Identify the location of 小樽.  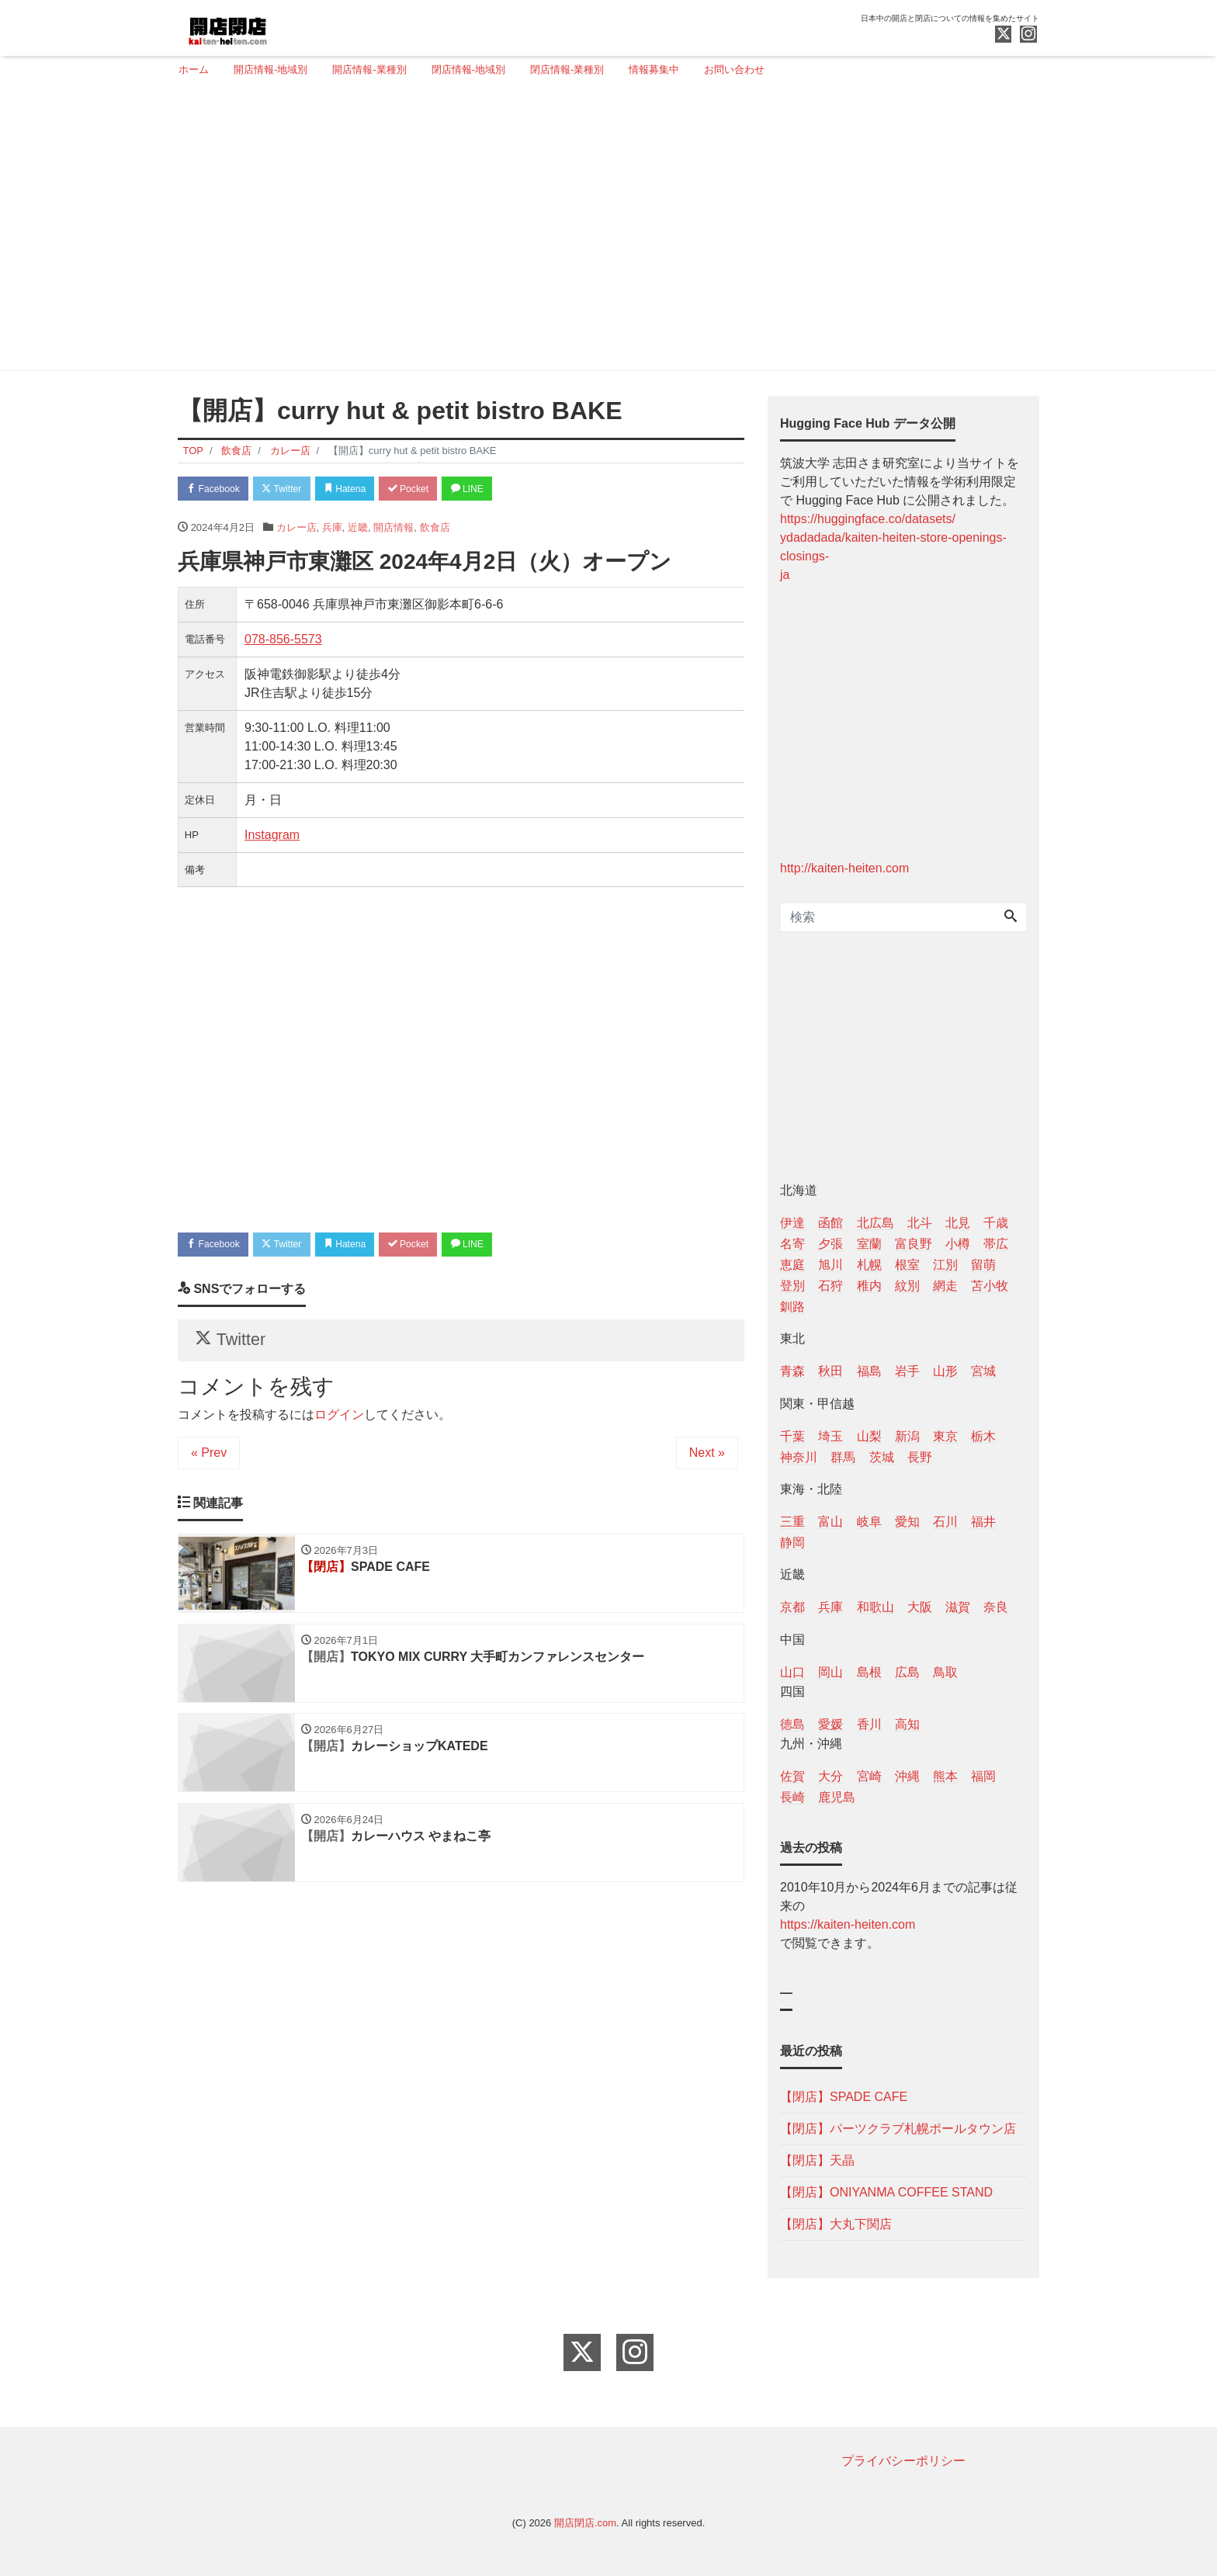
(957, 1243).